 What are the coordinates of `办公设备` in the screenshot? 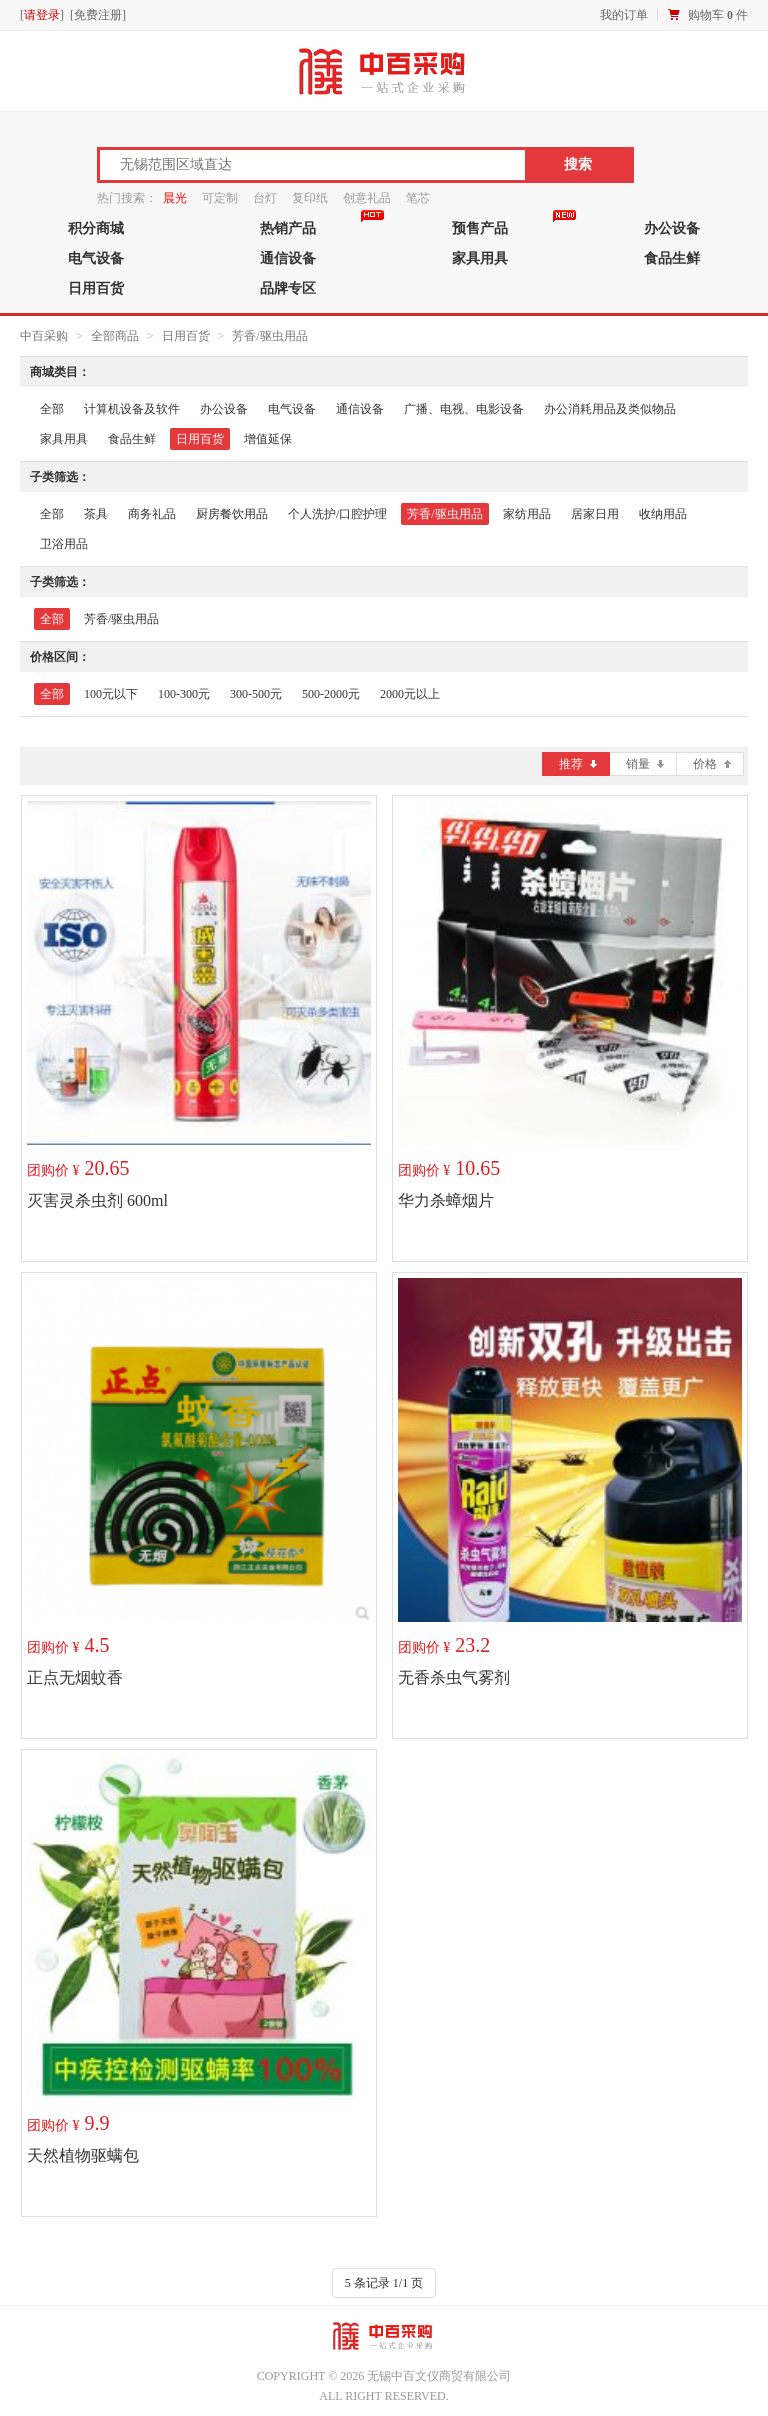 It's located at (672, 228).